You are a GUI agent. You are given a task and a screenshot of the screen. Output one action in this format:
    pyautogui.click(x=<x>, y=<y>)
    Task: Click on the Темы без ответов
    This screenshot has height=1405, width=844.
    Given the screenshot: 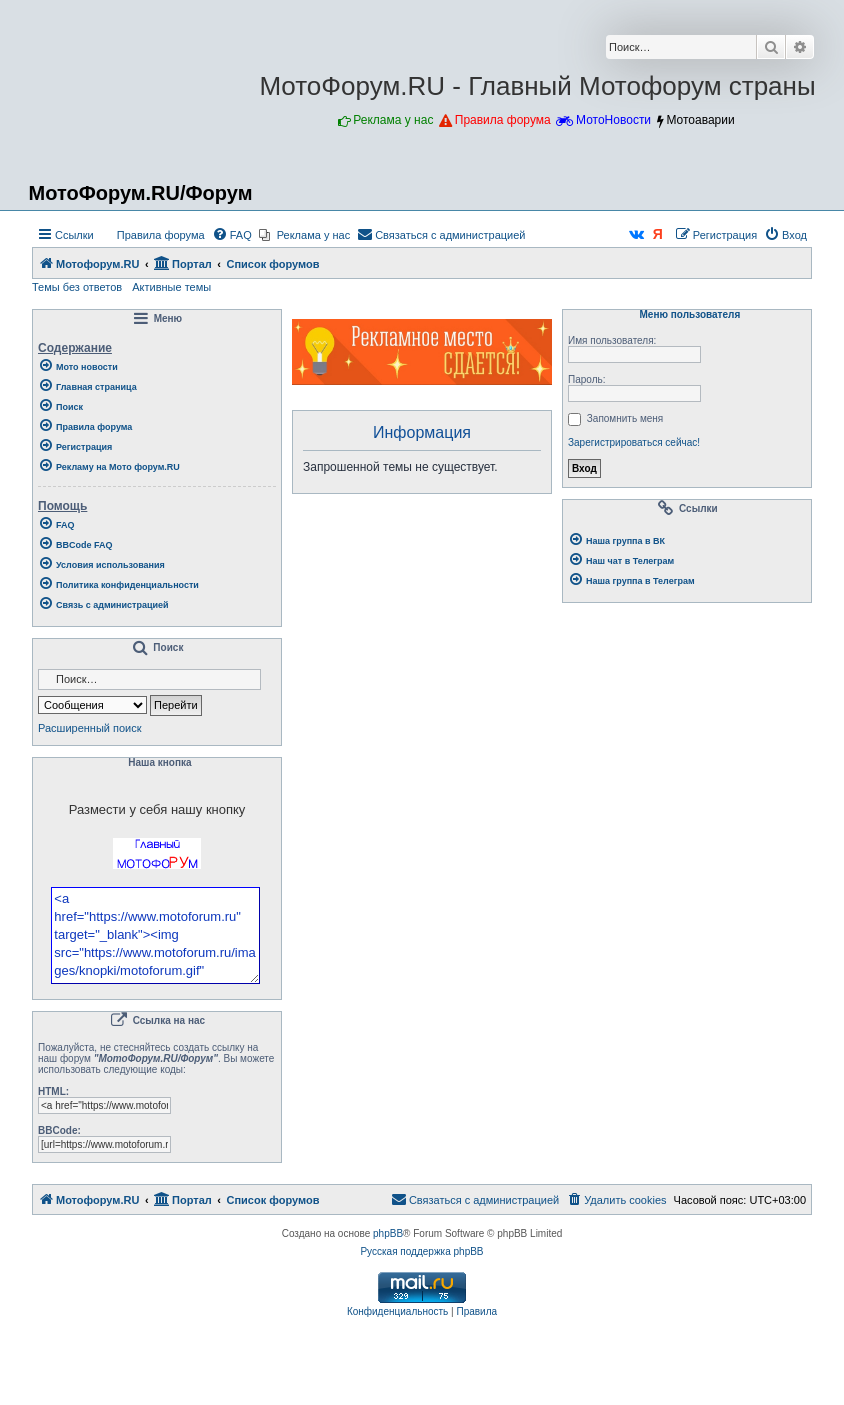 What is the action you would take?
    pyautogui.click(x=77, y=287)
    